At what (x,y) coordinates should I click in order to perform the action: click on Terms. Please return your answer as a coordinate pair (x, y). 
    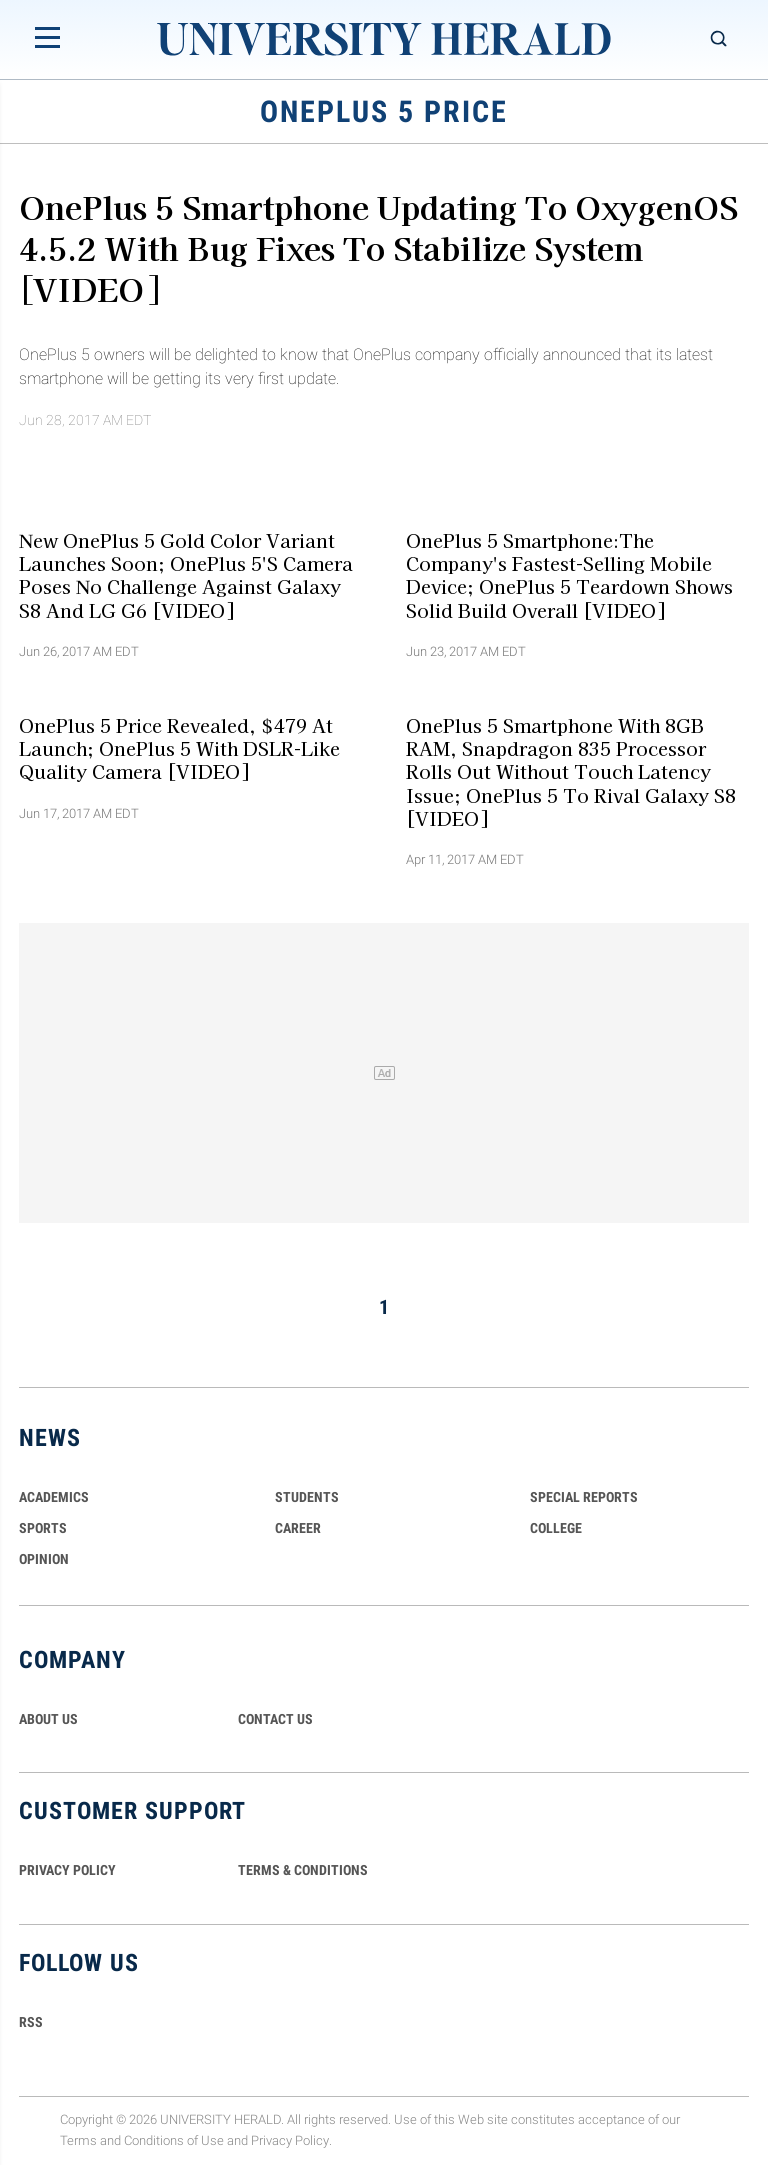
    Looking at the image, I should click on (78, 2140).